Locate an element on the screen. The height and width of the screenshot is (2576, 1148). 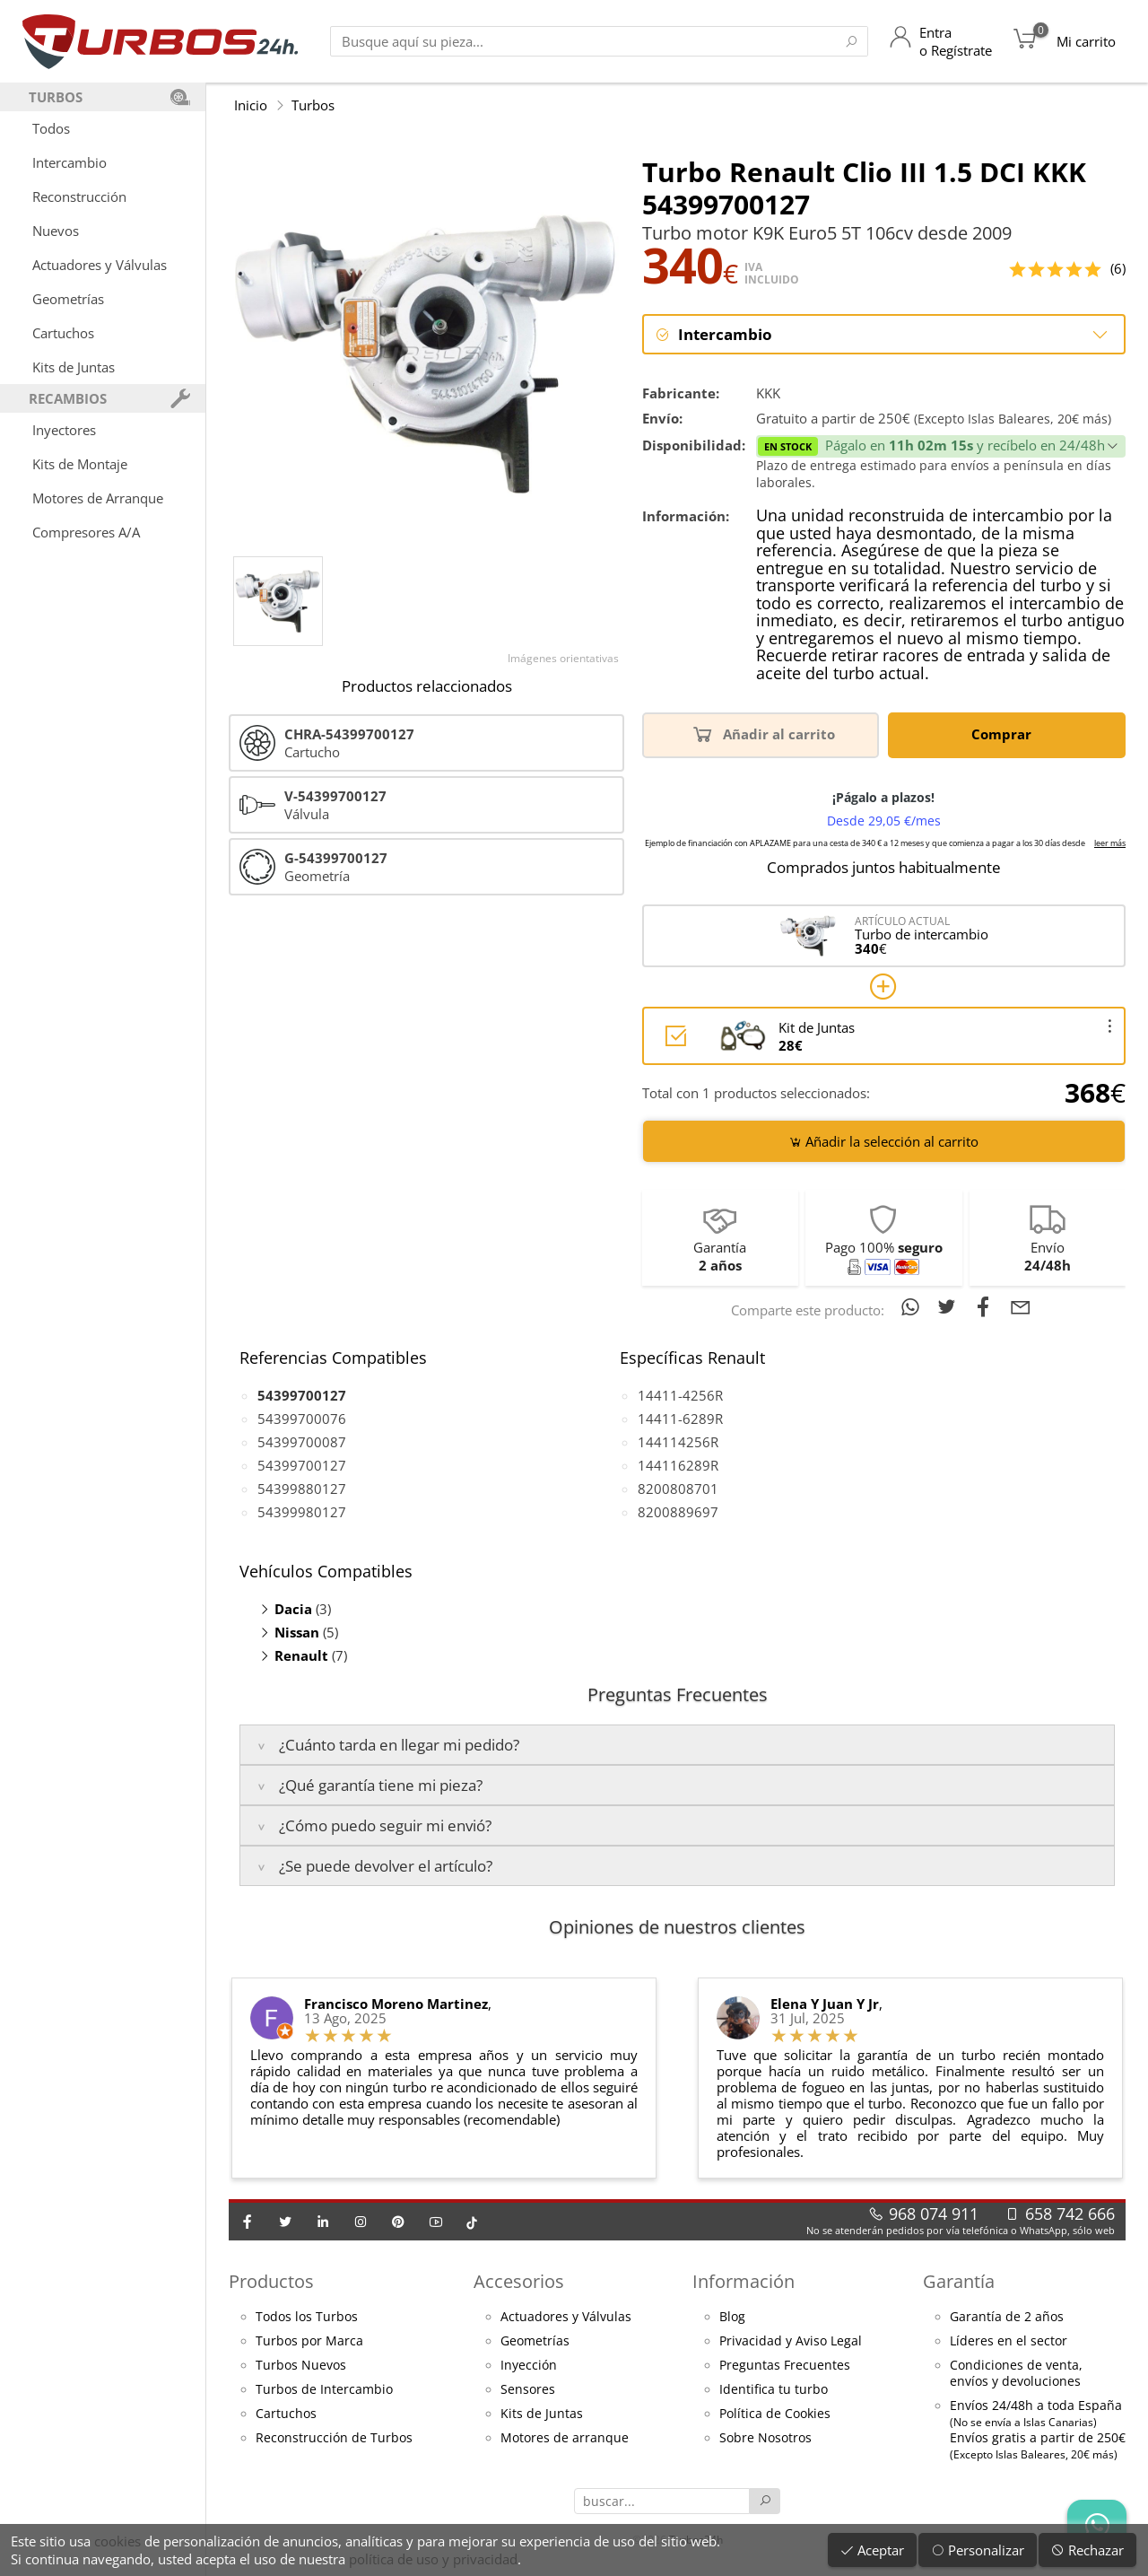
Identifica tu turbo is located at coordinates (773, 2390).